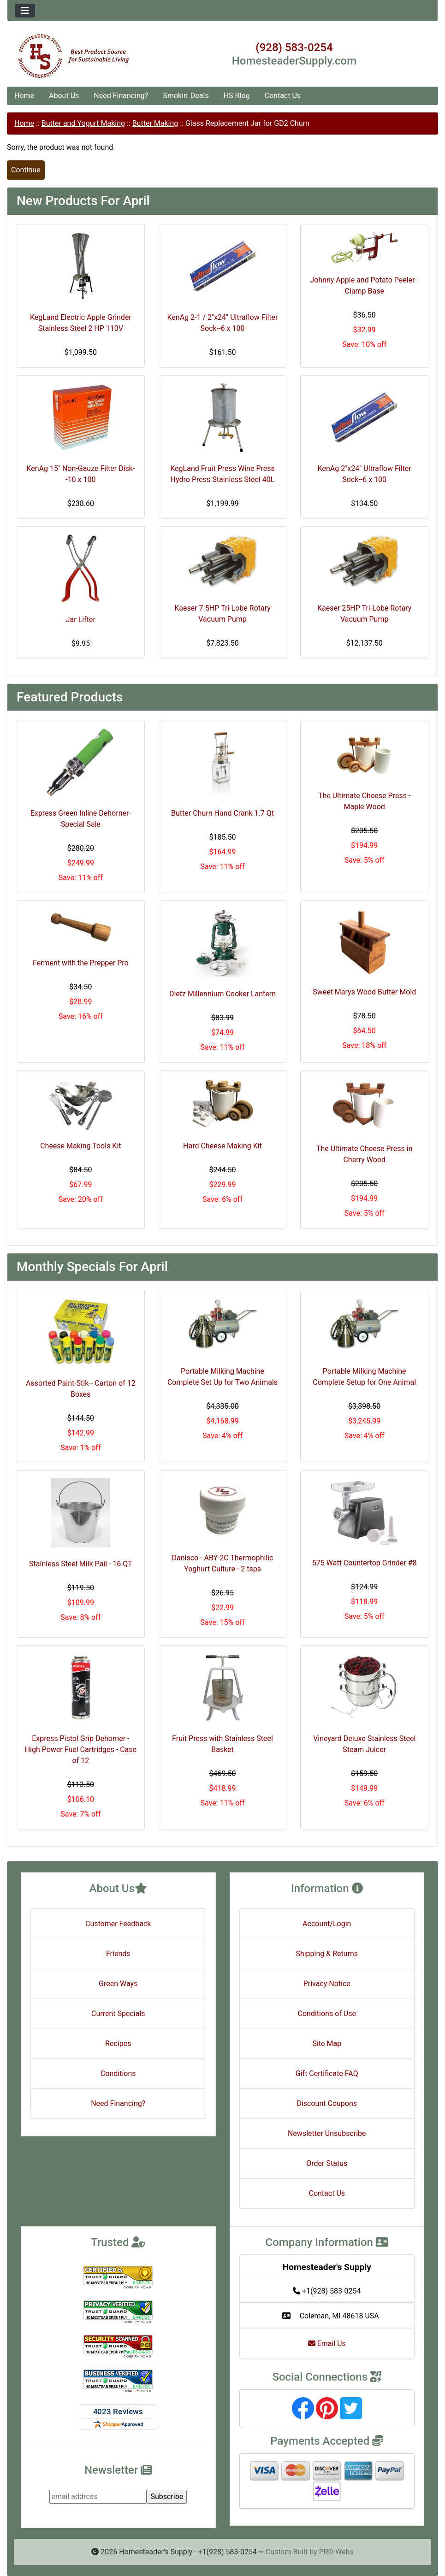 The width and height of the screenshot is (445, 2576). Describe the element at coordinates (118, 2013) in the screenshot. I see `Current Specials` at that location.